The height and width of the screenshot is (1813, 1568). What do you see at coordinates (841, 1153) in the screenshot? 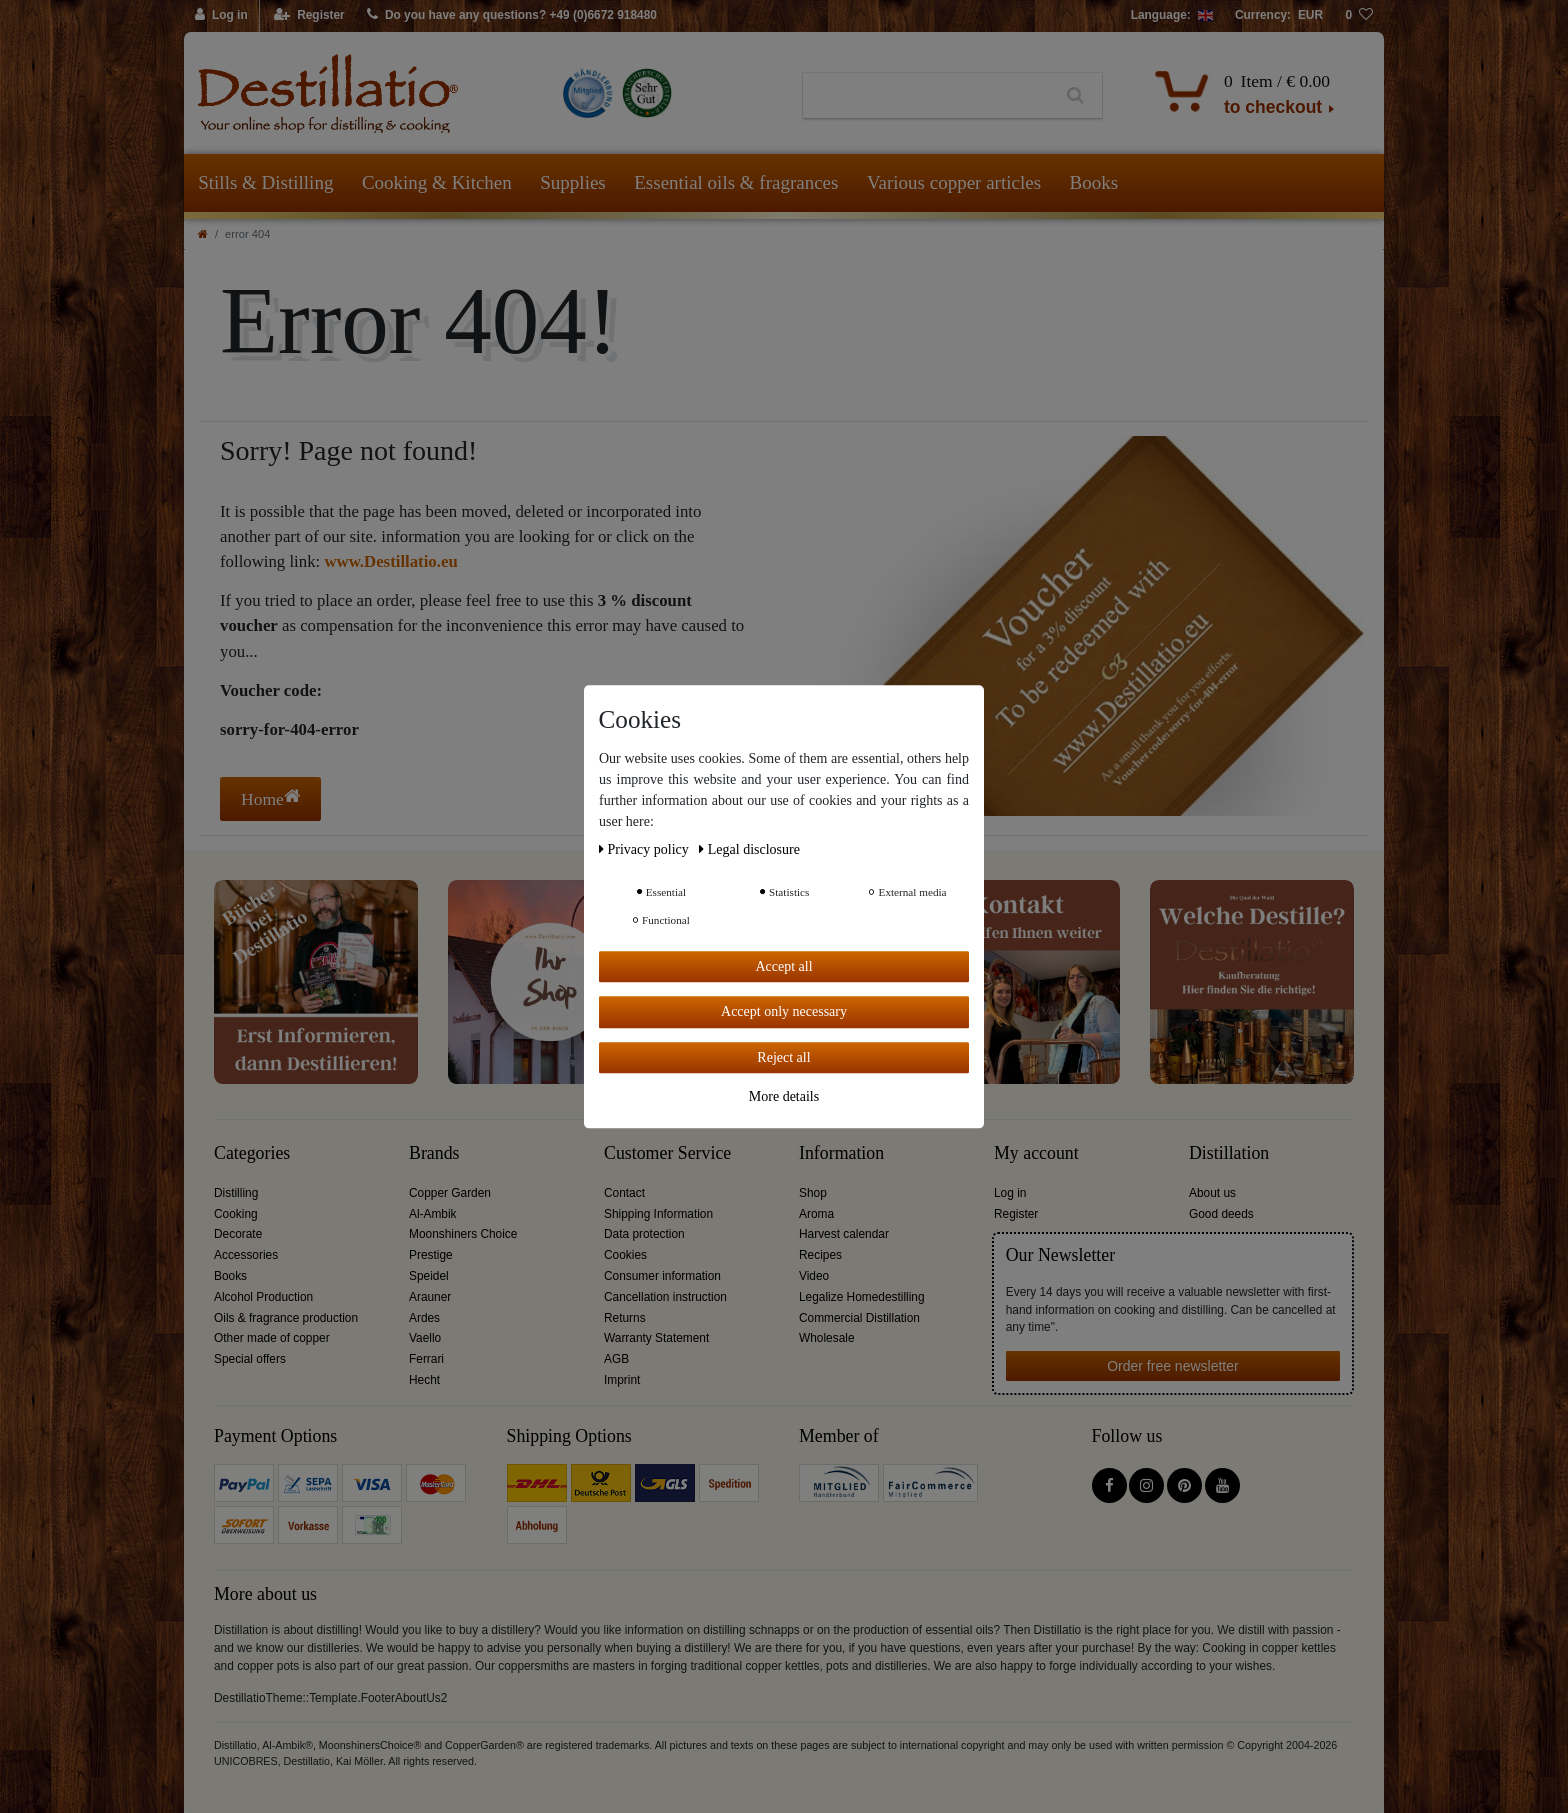
I see `Information` at bounding box center [841, 1153].